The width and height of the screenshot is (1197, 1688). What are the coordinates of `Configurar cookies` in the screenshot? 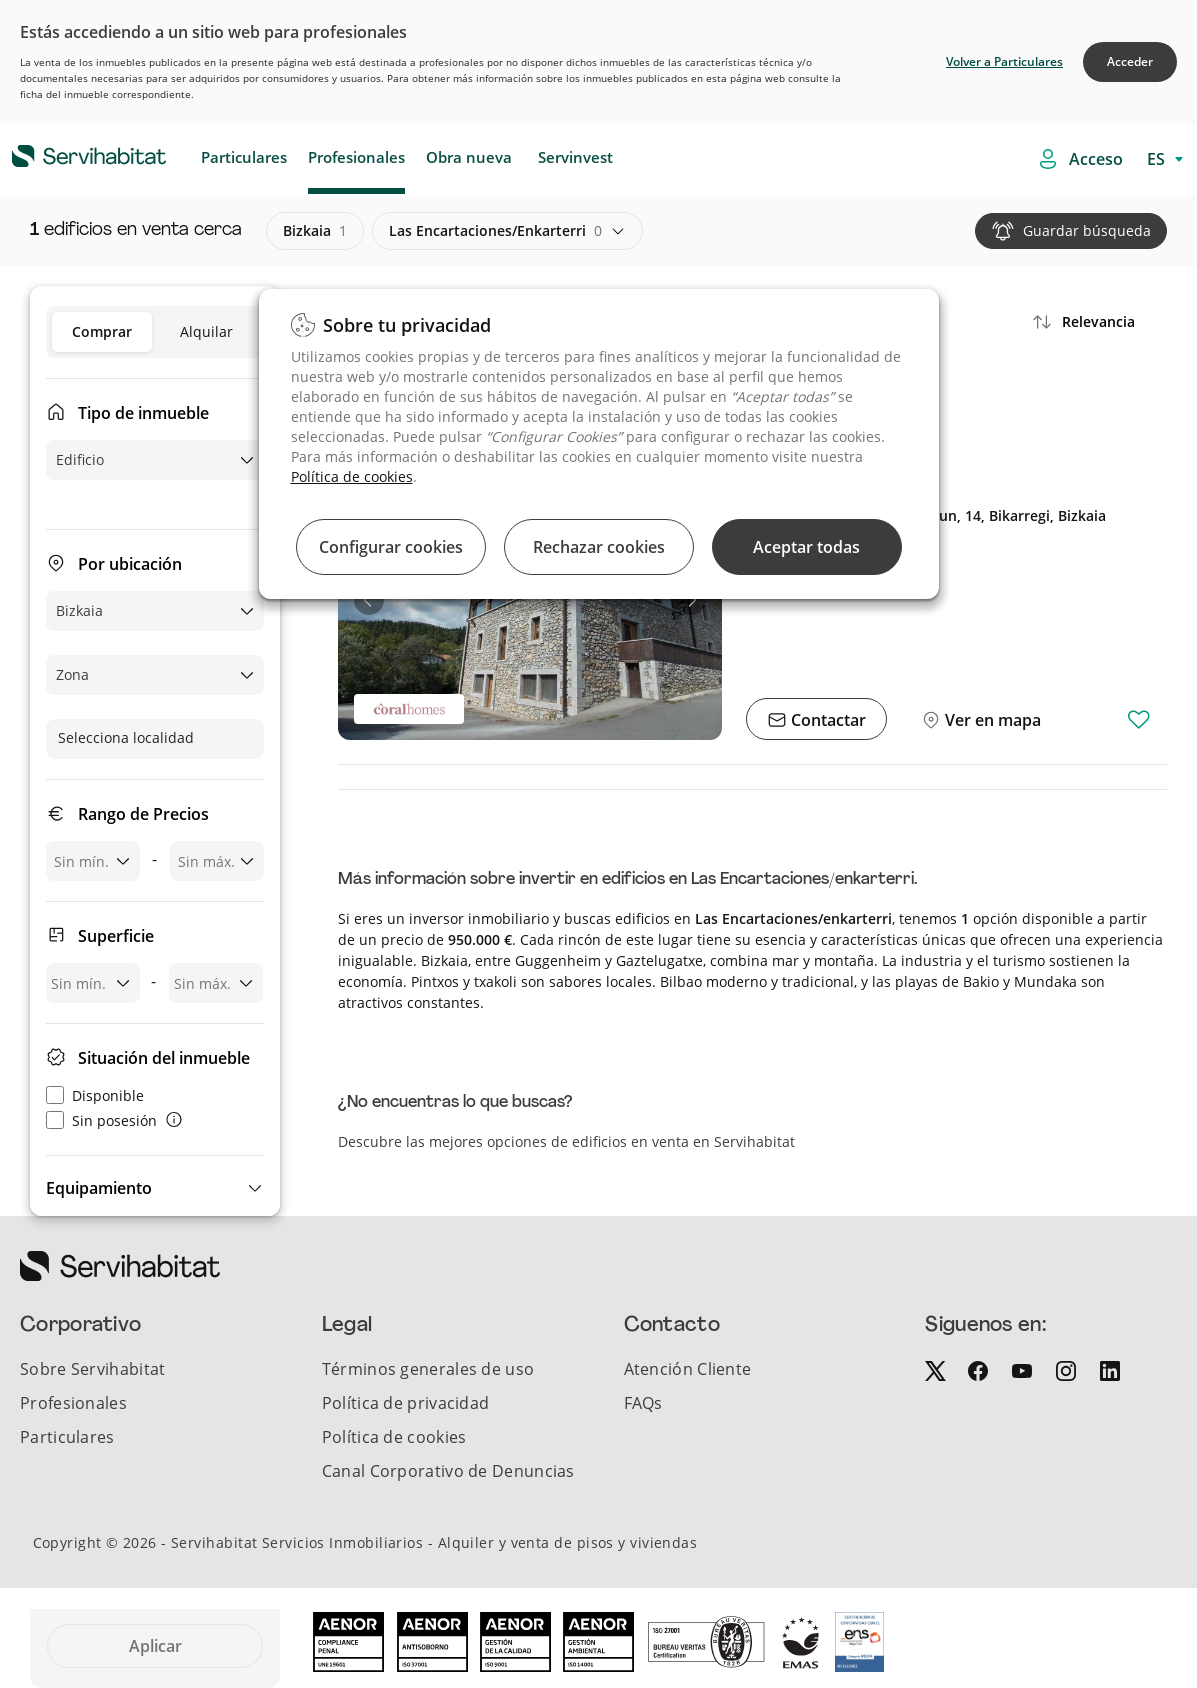 It's located at (391, 547).